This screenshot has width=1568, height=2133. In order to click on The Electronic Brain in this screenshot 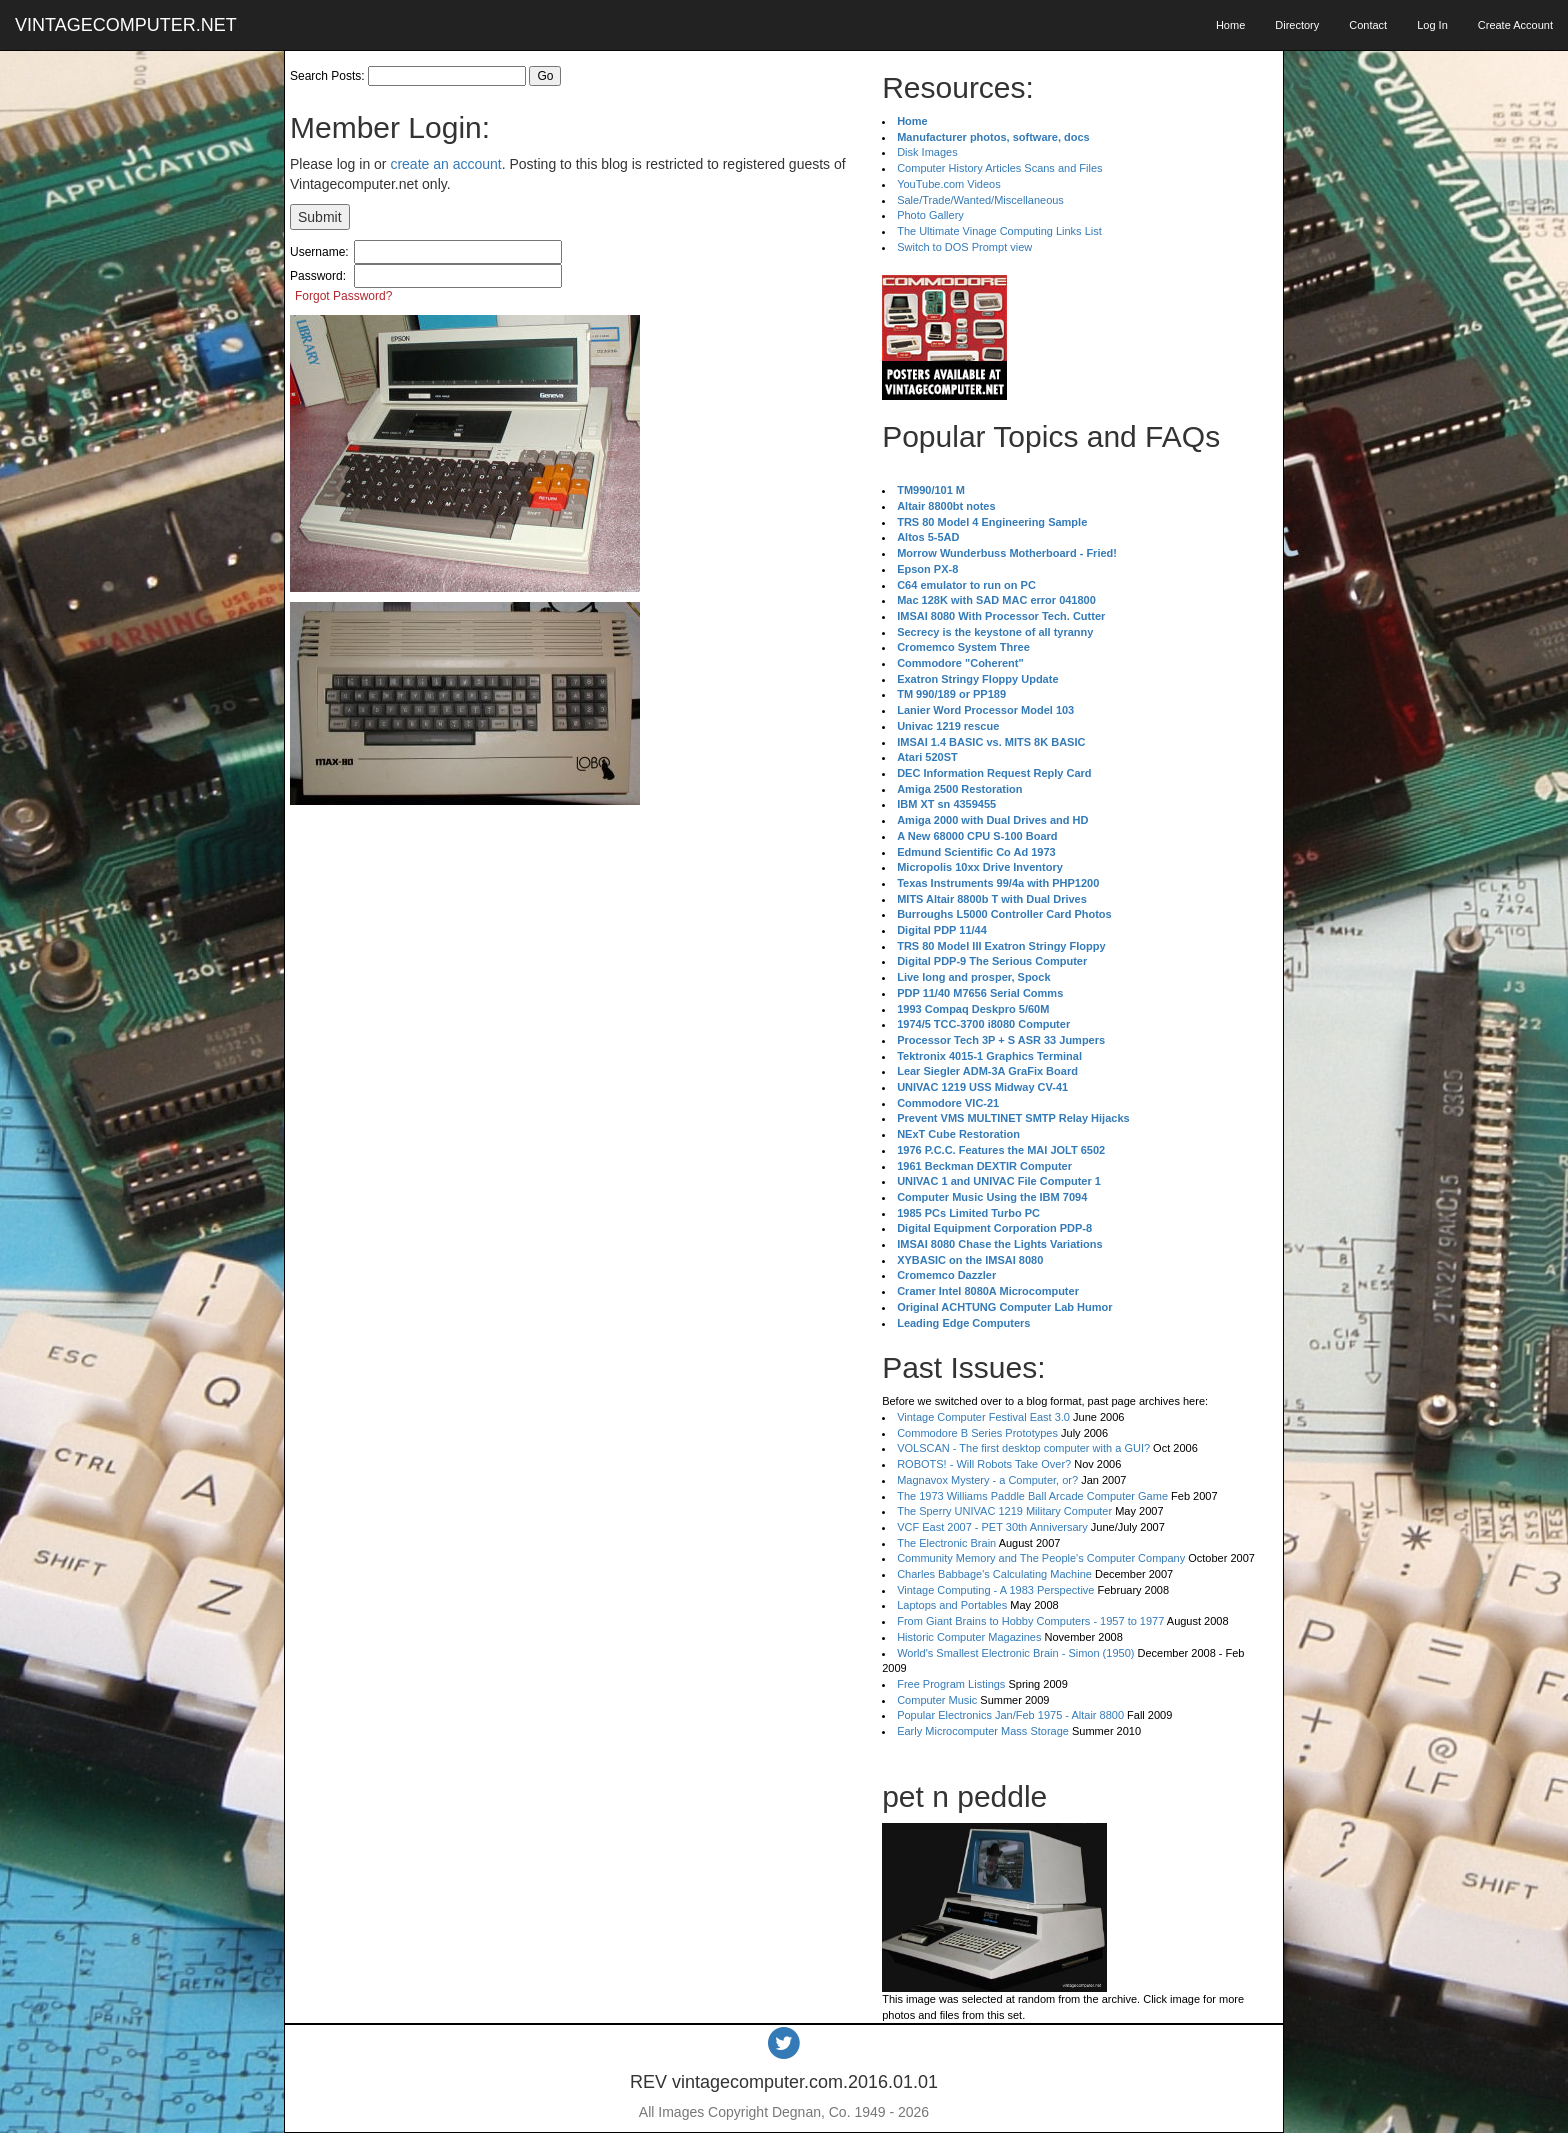, I will do `click(946, 1543)`.